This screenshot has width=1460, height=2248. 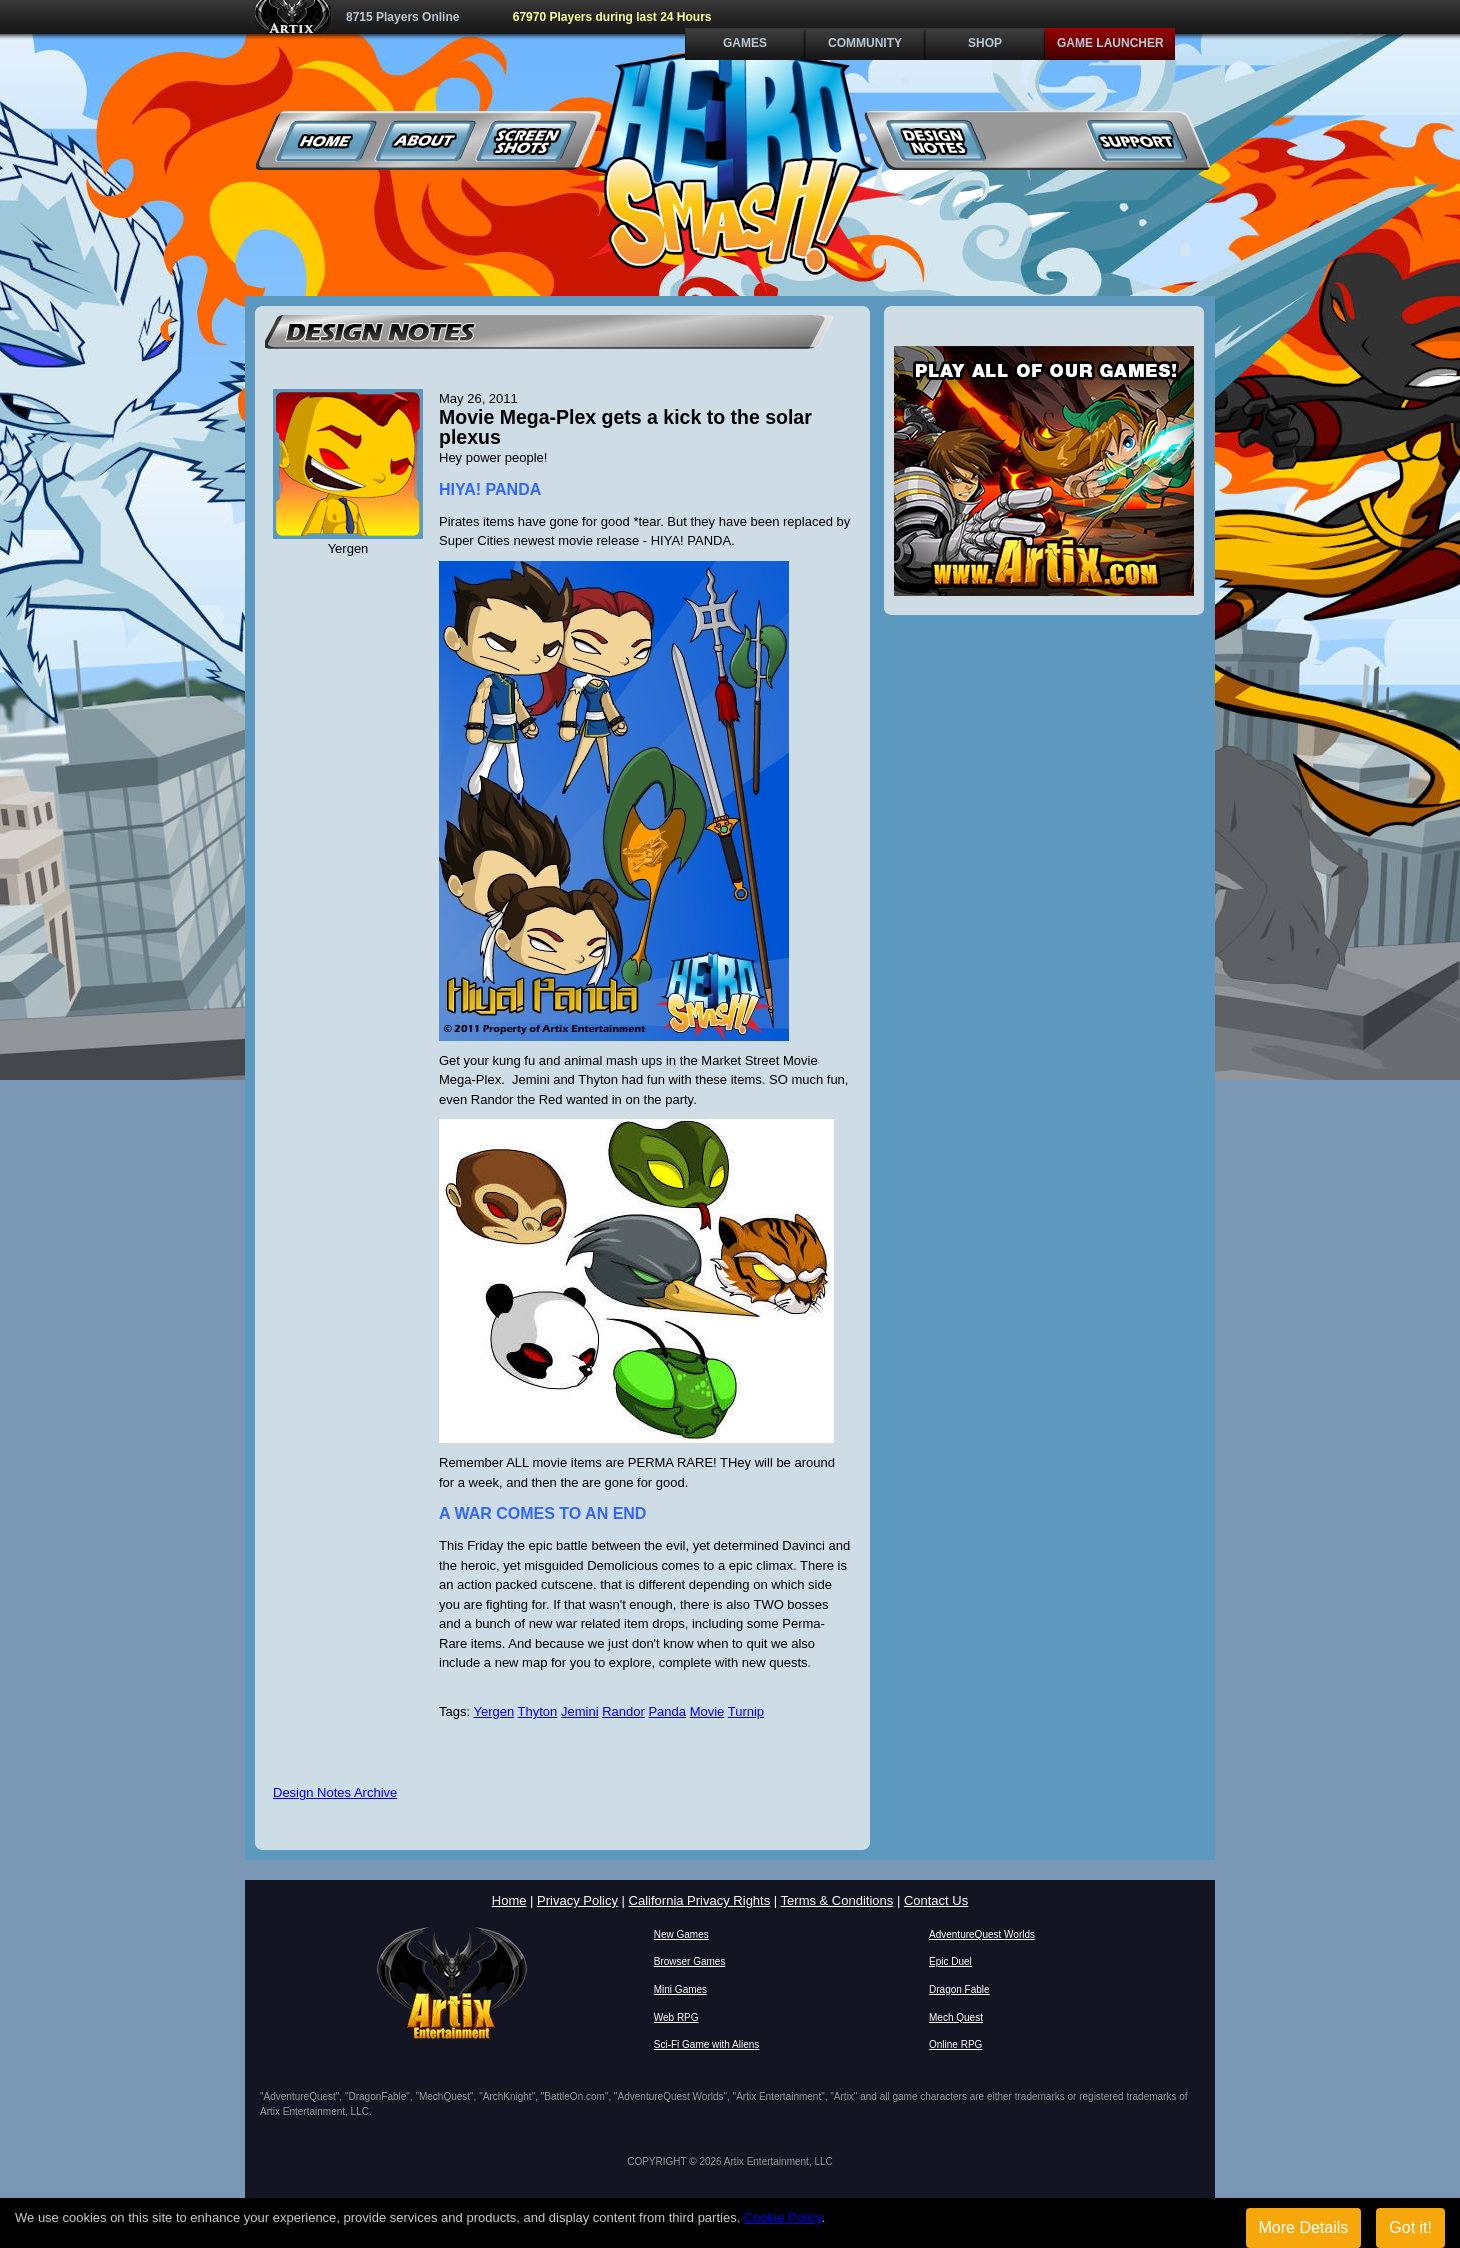 What do you see at coordinates (707, 1711) in the screenshot?
I see `Movie` at bounding box center [707, 1711].